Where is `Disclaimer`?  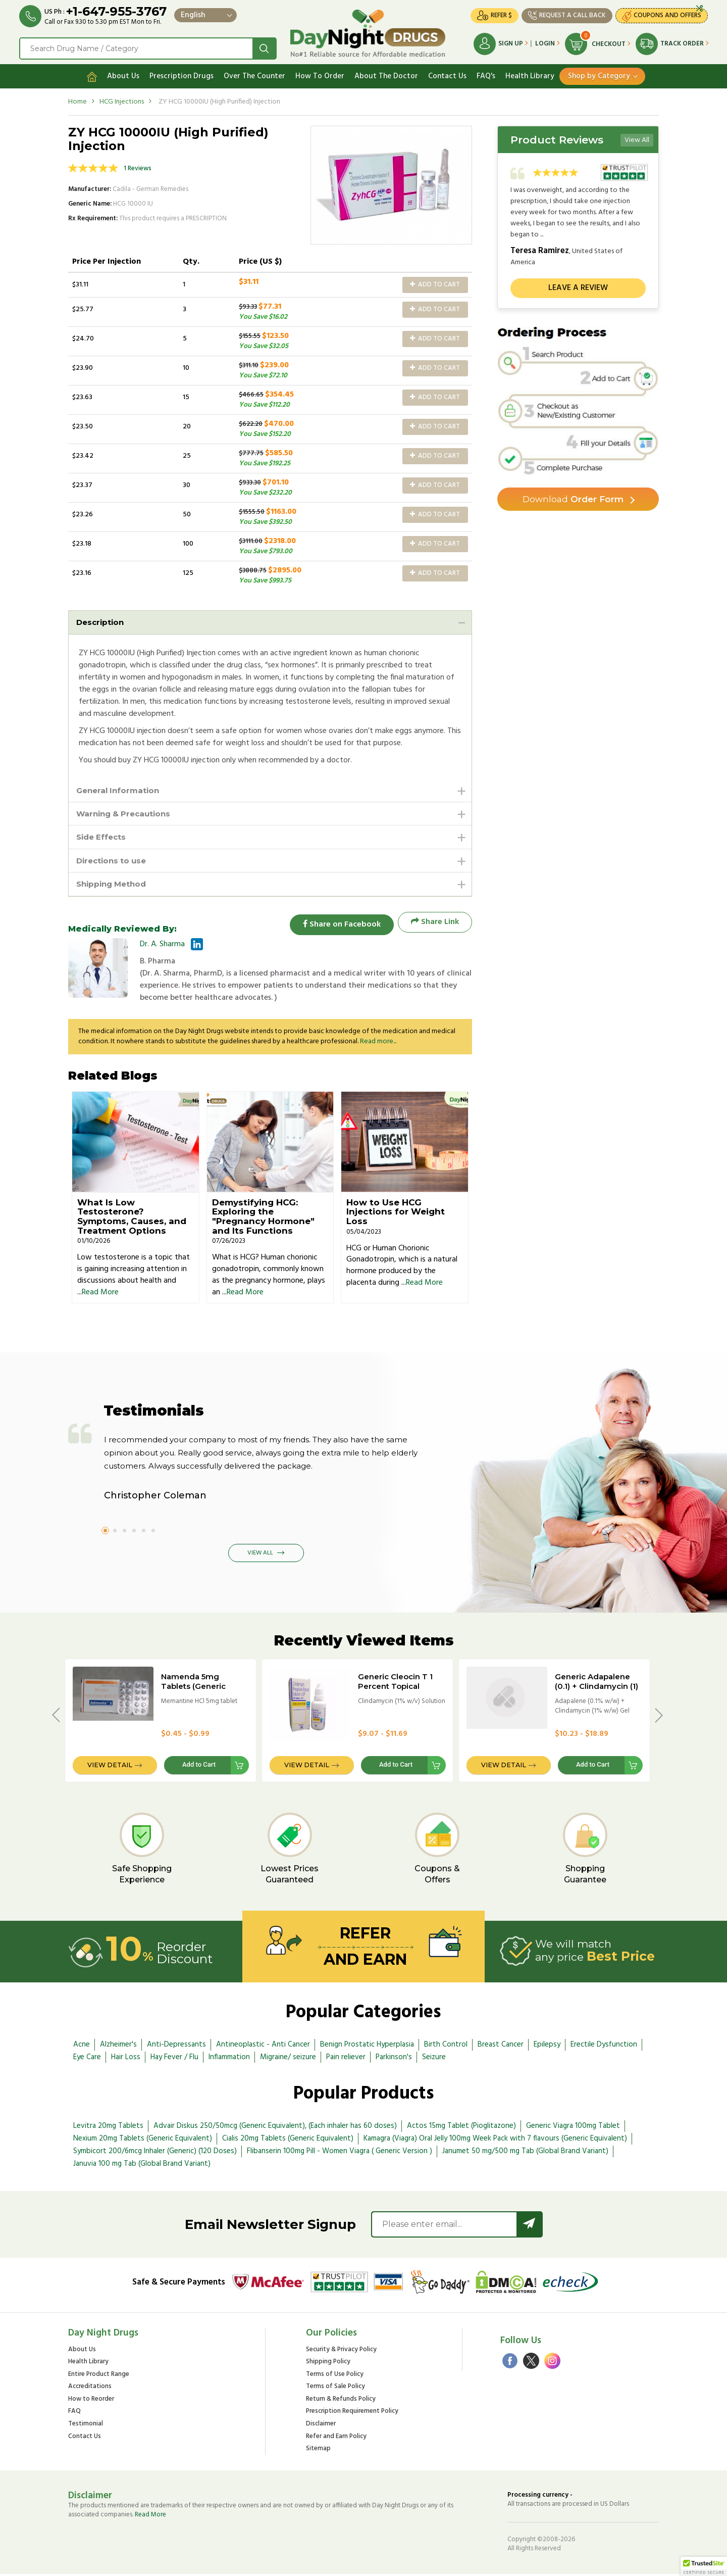
Disclaimer is located at coordinates (321, 2426).